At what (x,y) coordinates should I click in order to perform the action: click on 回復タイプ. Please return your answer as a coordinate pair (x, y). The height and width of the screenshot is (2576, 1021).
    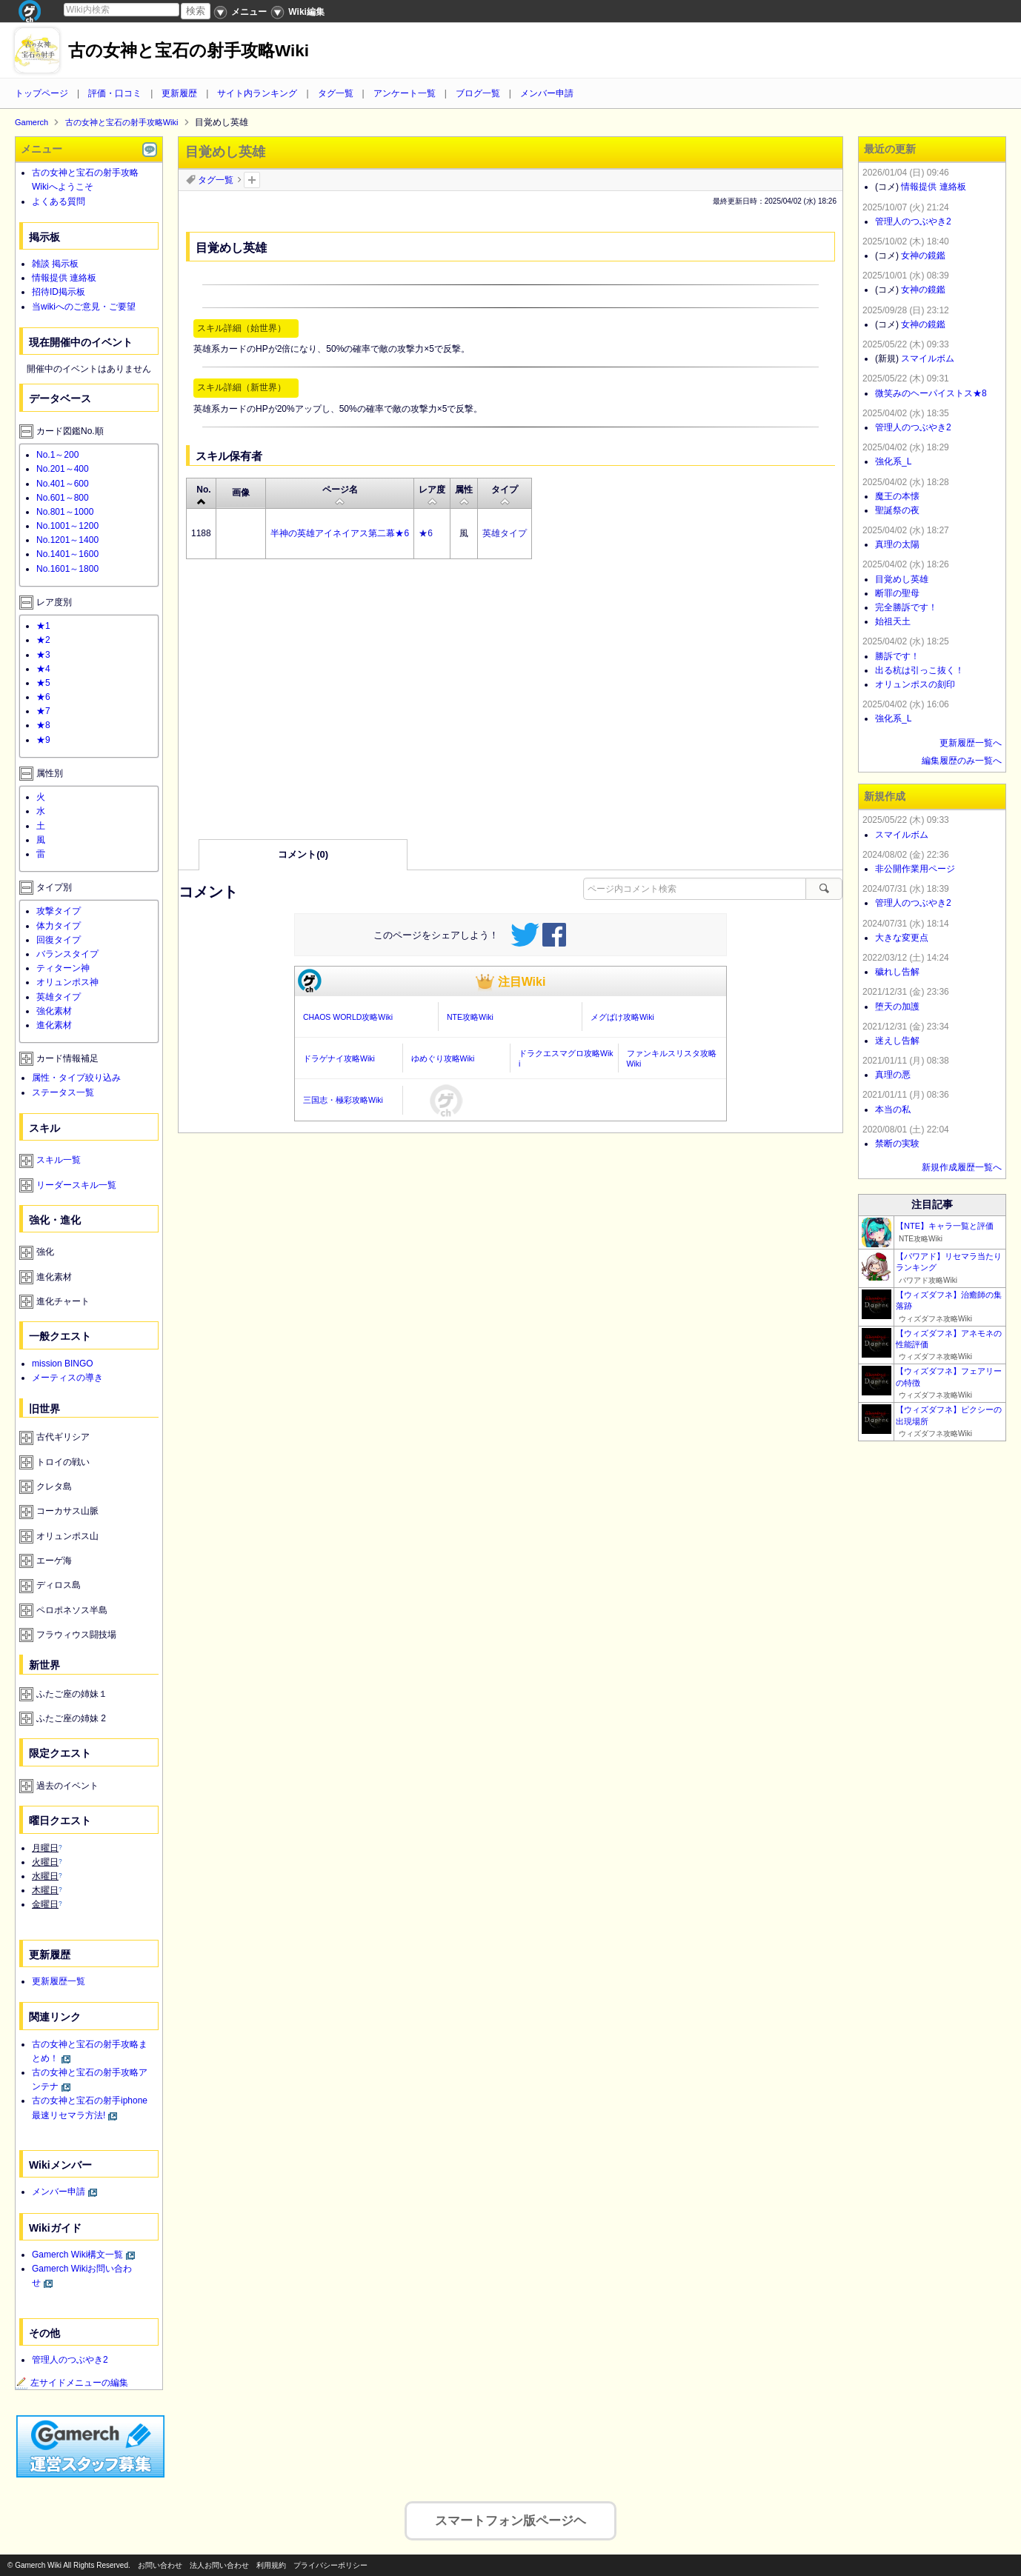
    Looking at the image, I should click on (58, 940).